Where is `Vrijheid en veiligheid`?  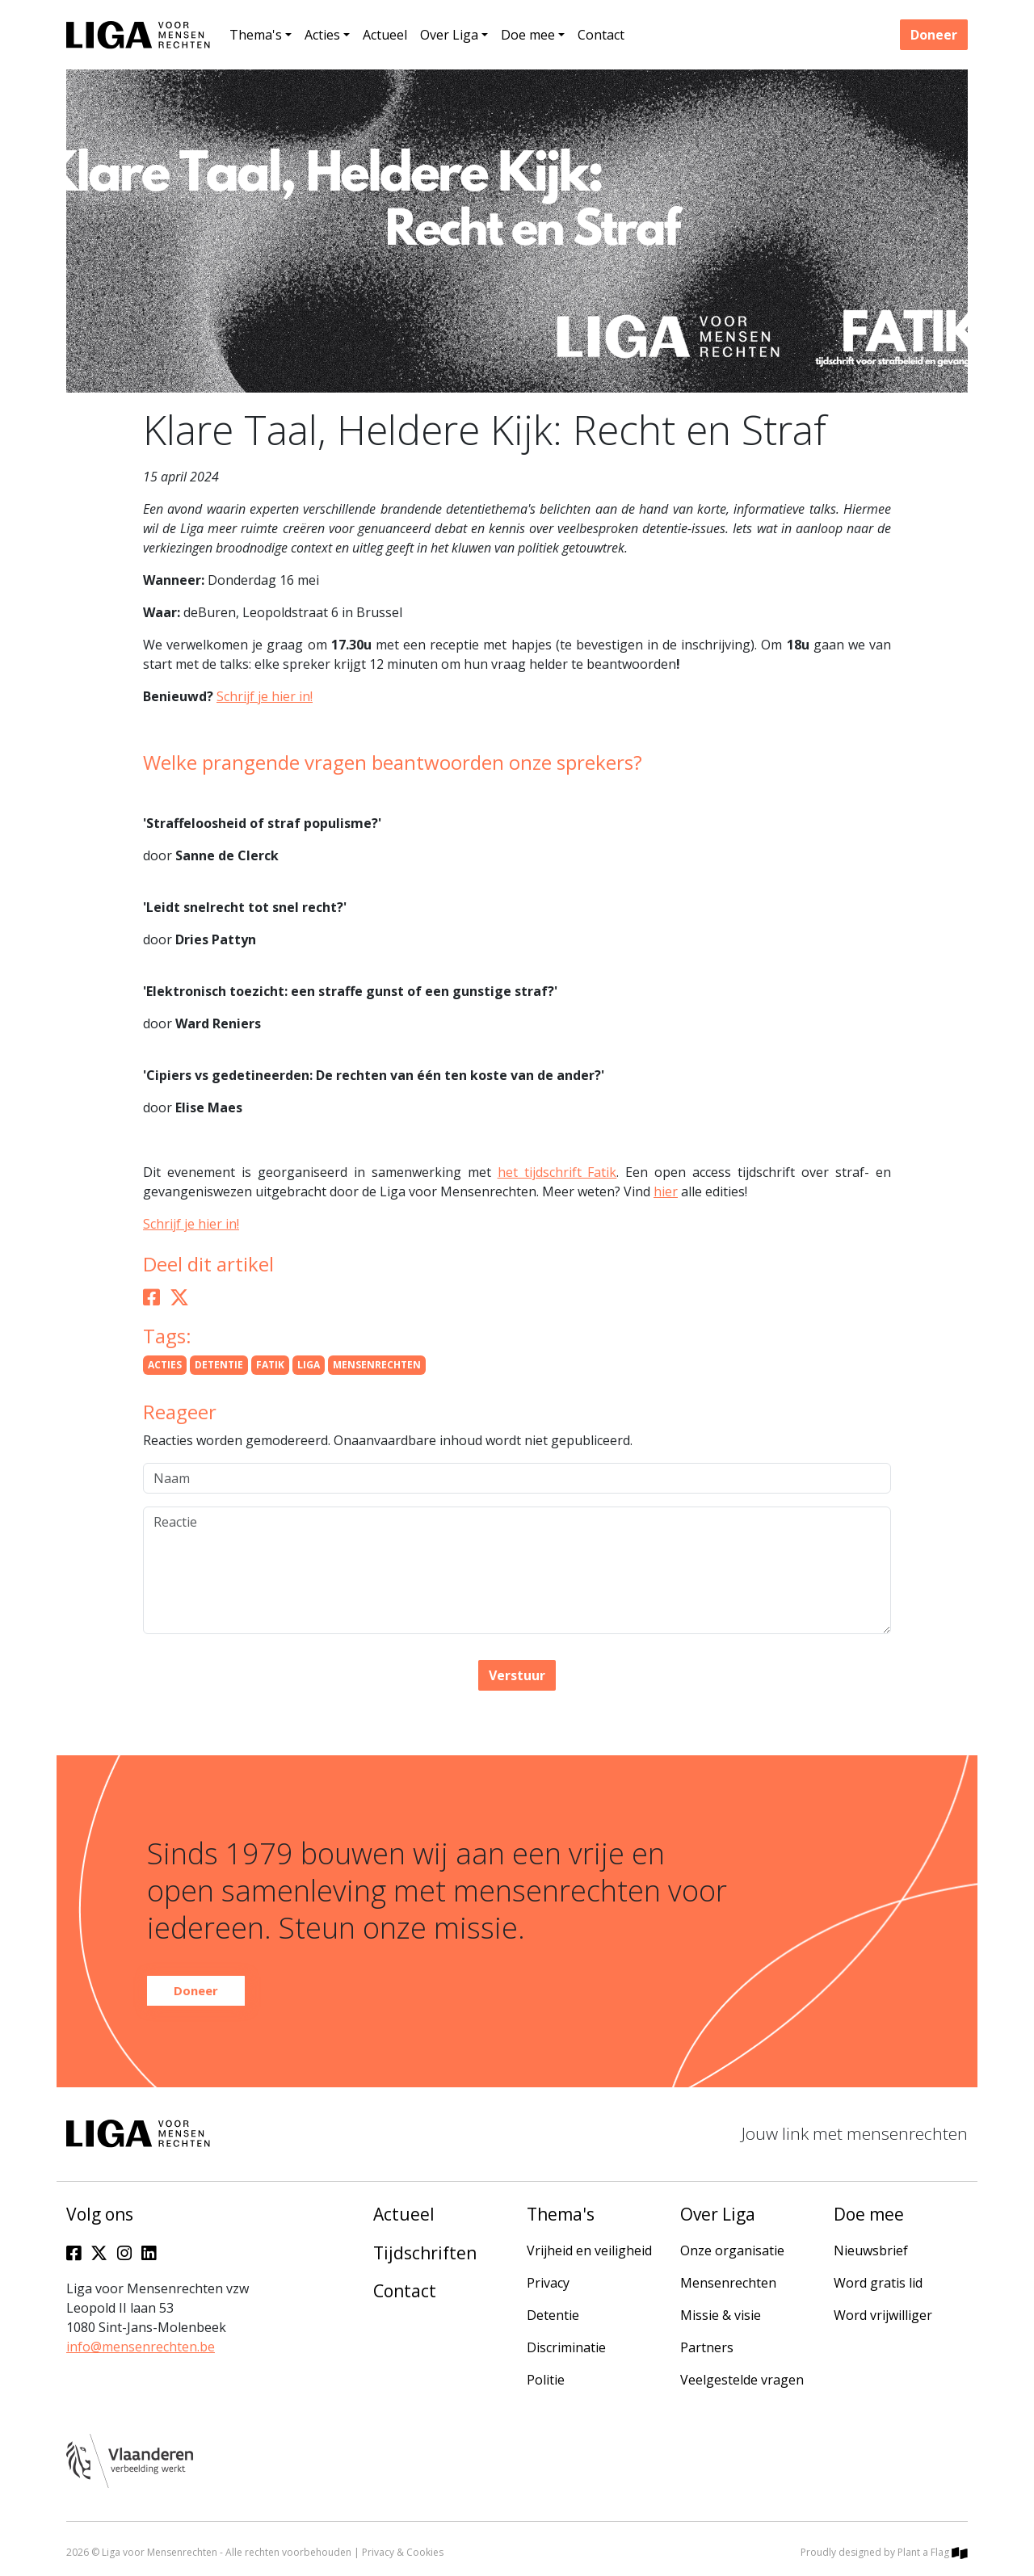
Vrijheid en veiligheid is located at coordinates (589, 2250).